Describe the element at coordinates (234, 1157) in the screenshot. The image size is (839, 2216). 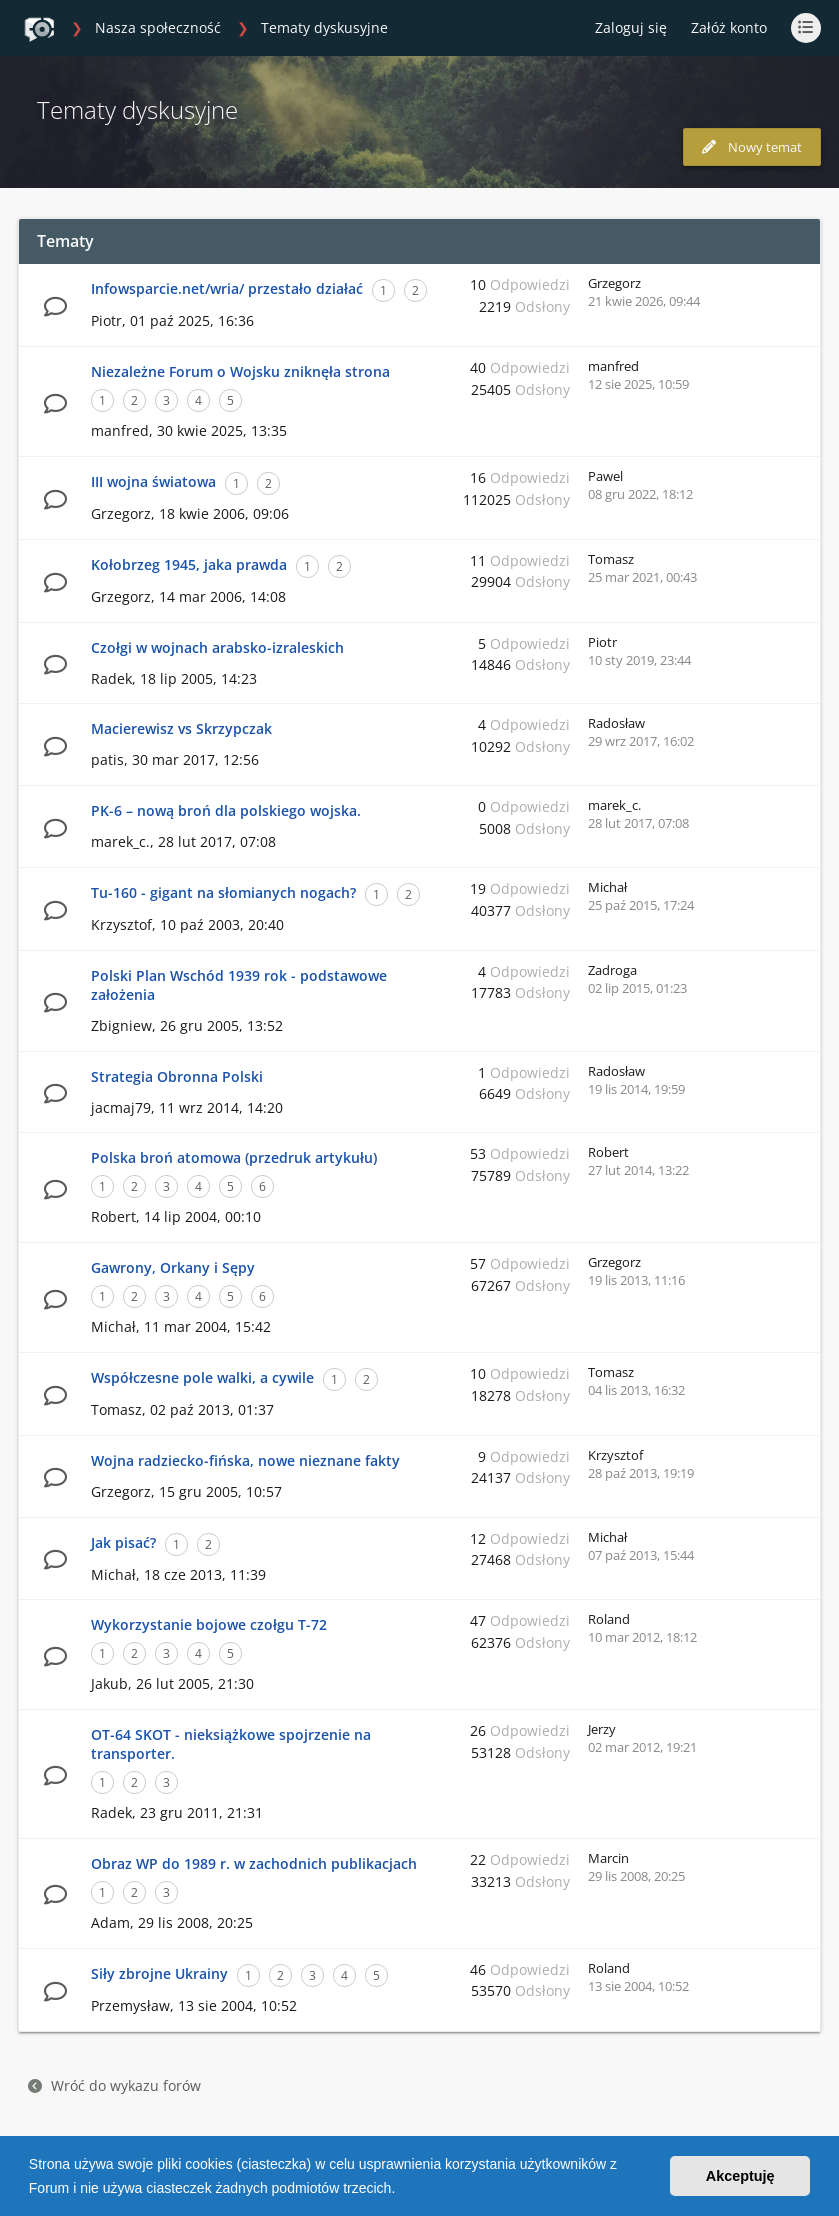
I see `Polska broń atomowa (przedruk artykułu)` at that location.